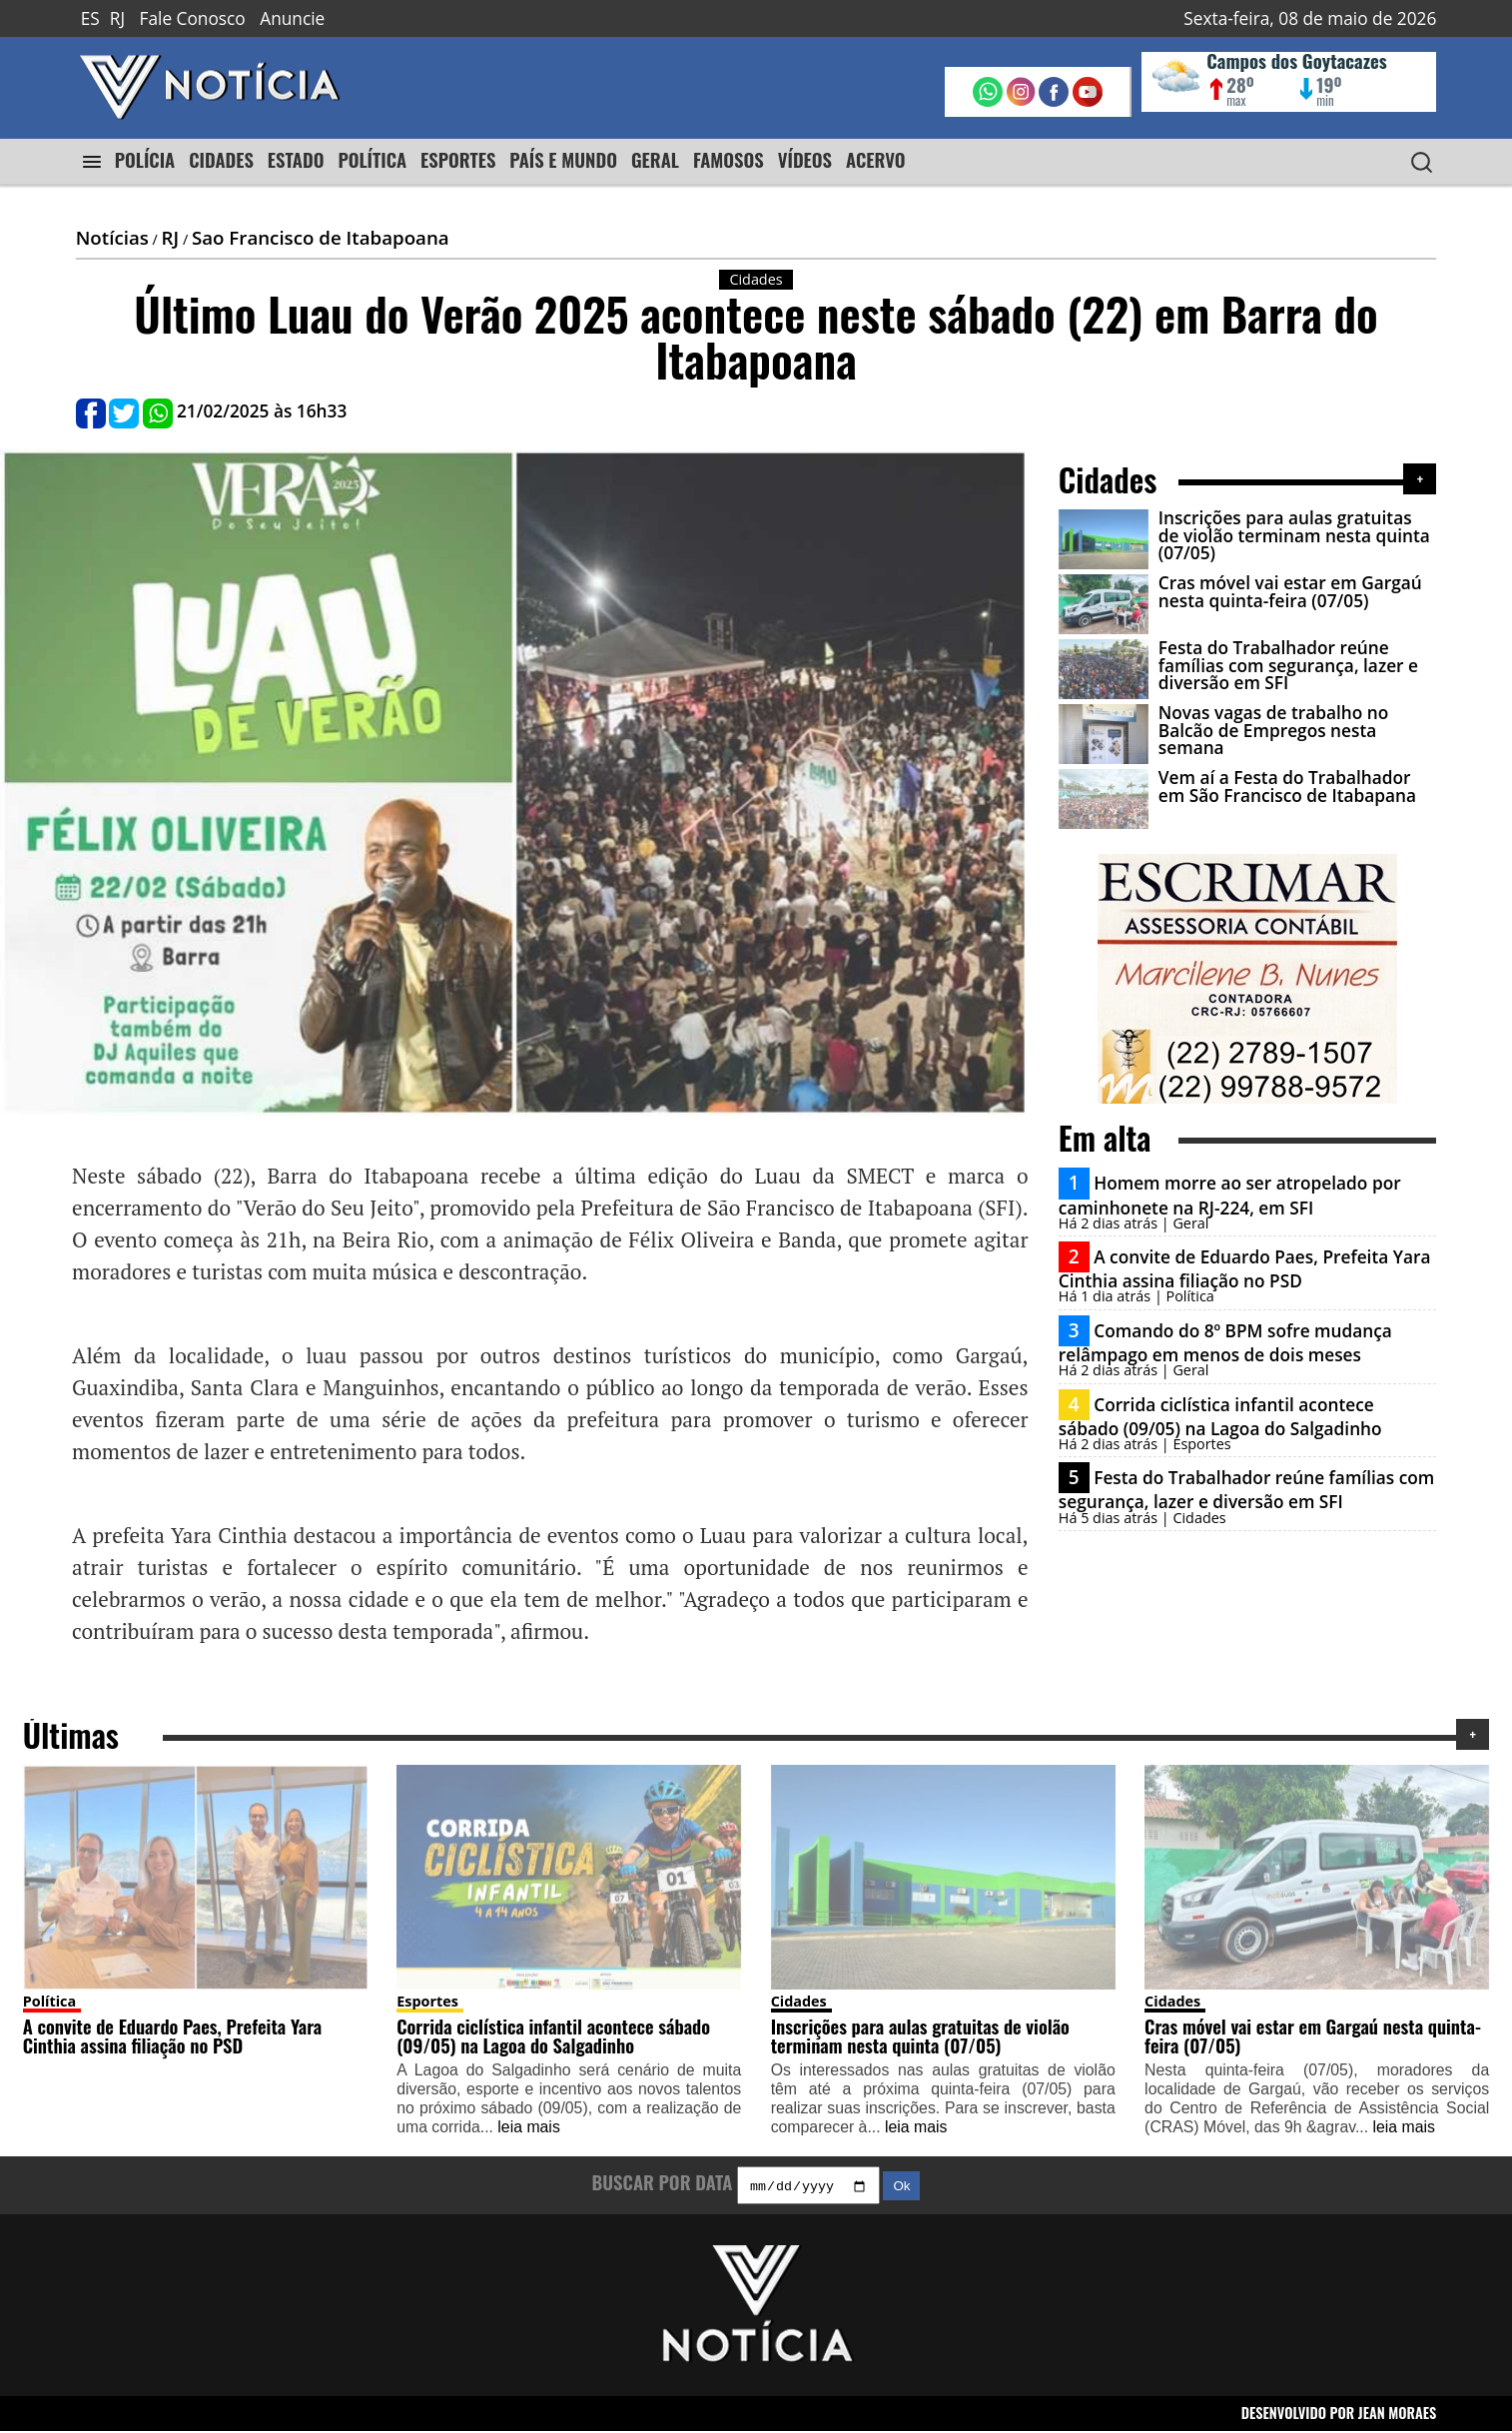  What do you see at coordinates (1294, 535) in the screenshot?
I see `Inscrições para aulas gratuitas de violão terminam nesta quinta (07/05)` at bounding box center [1294, 535].